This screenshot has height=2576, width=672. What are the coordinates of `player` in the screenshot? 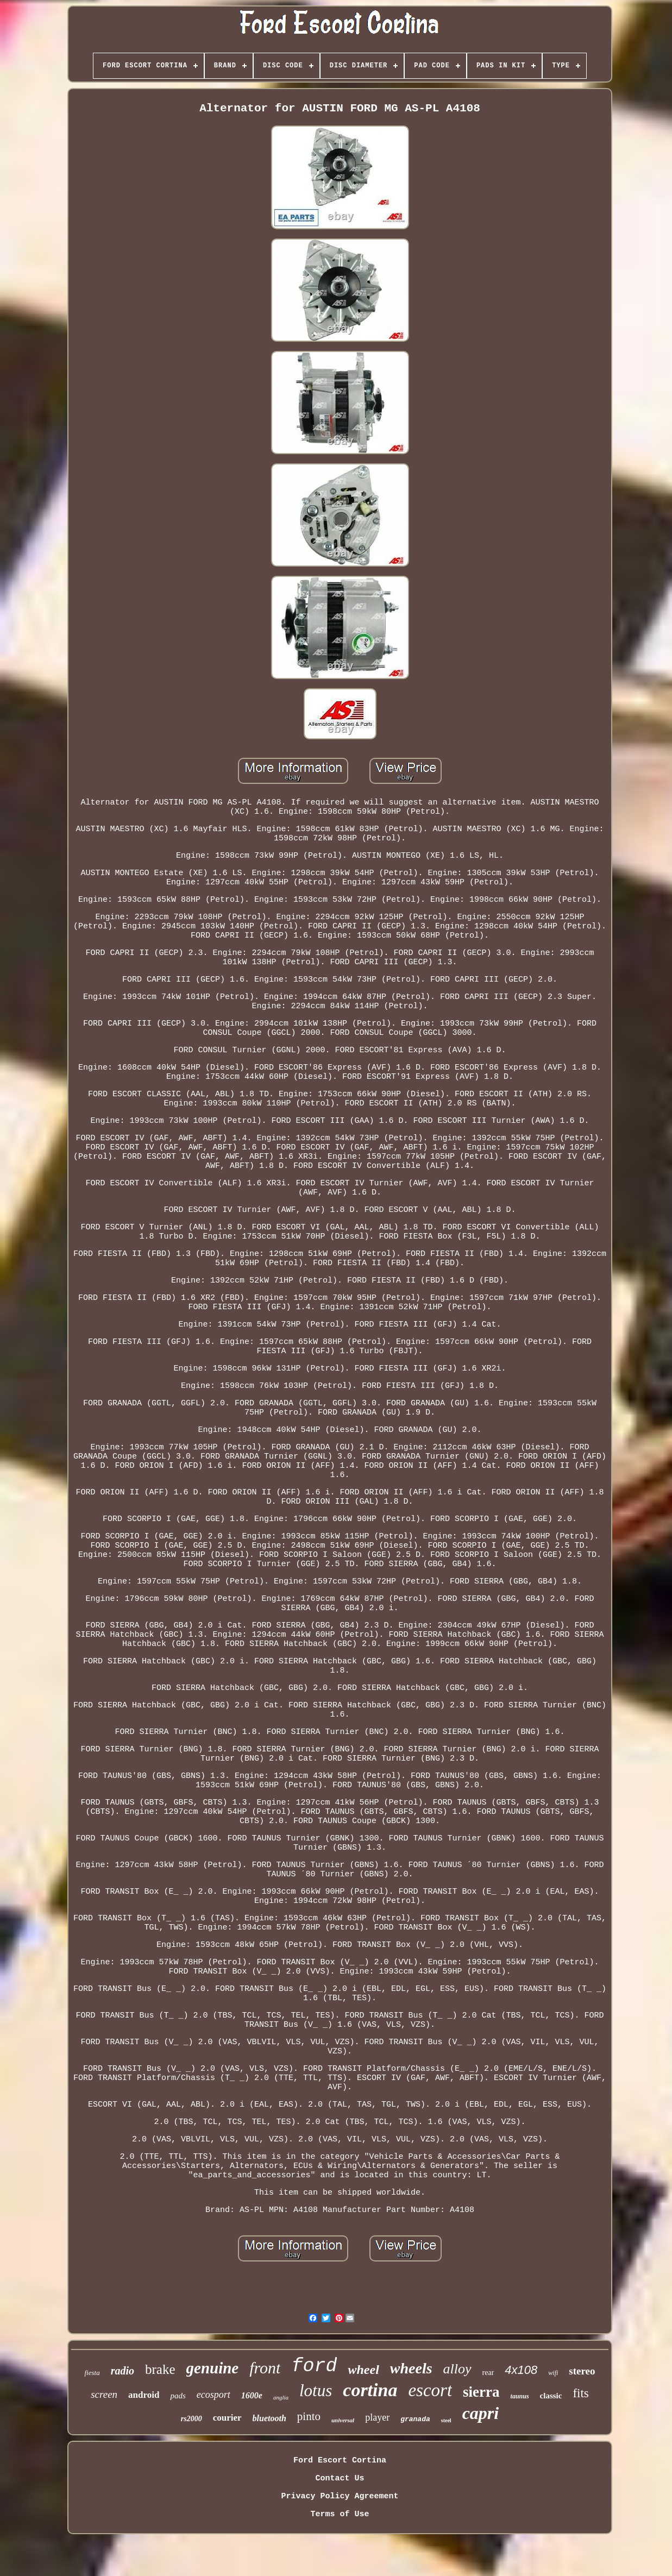 It's located at (377, 2417).